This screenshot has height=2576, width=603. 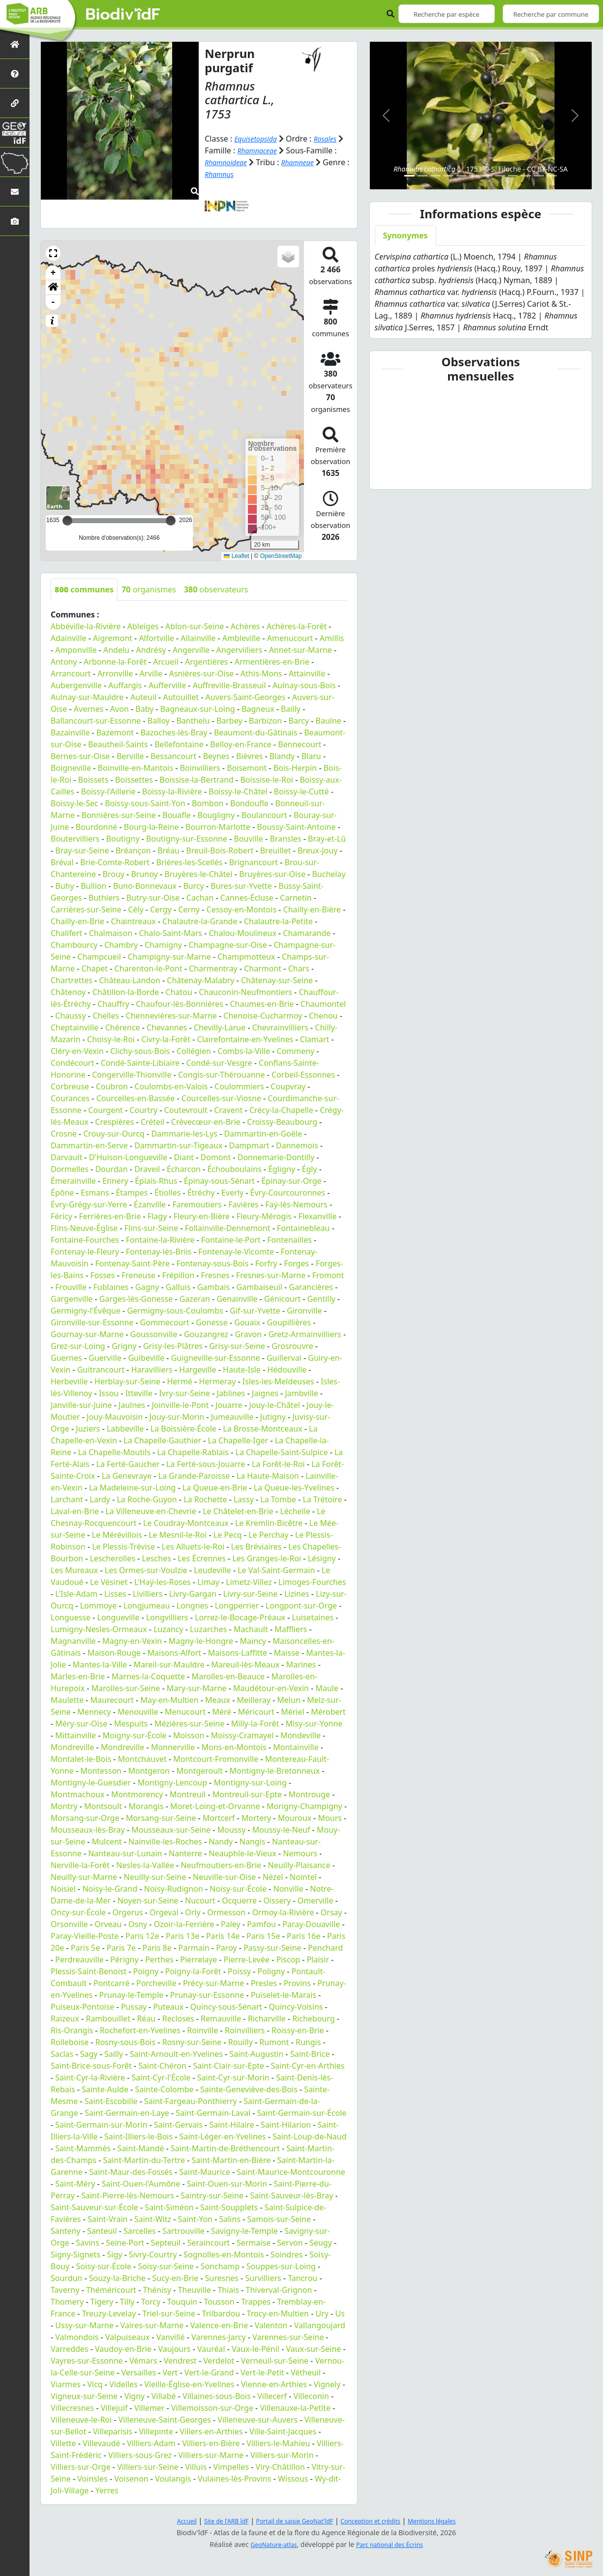 What do you see at coordinates (281, 556) in the screenshot?
I see `OpenStreetMap` at bounding box center [281, 556].